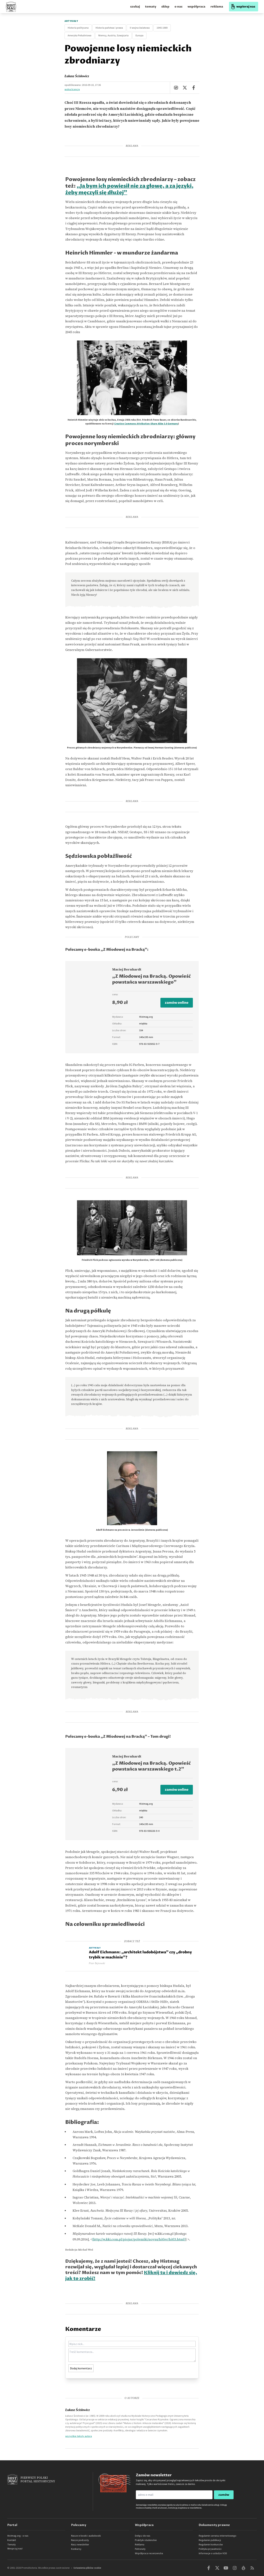 This screenshot has height=2576, width=264. Describe the element at coordinates (178, 7) in the screenshot. I see `o nas` at that location.